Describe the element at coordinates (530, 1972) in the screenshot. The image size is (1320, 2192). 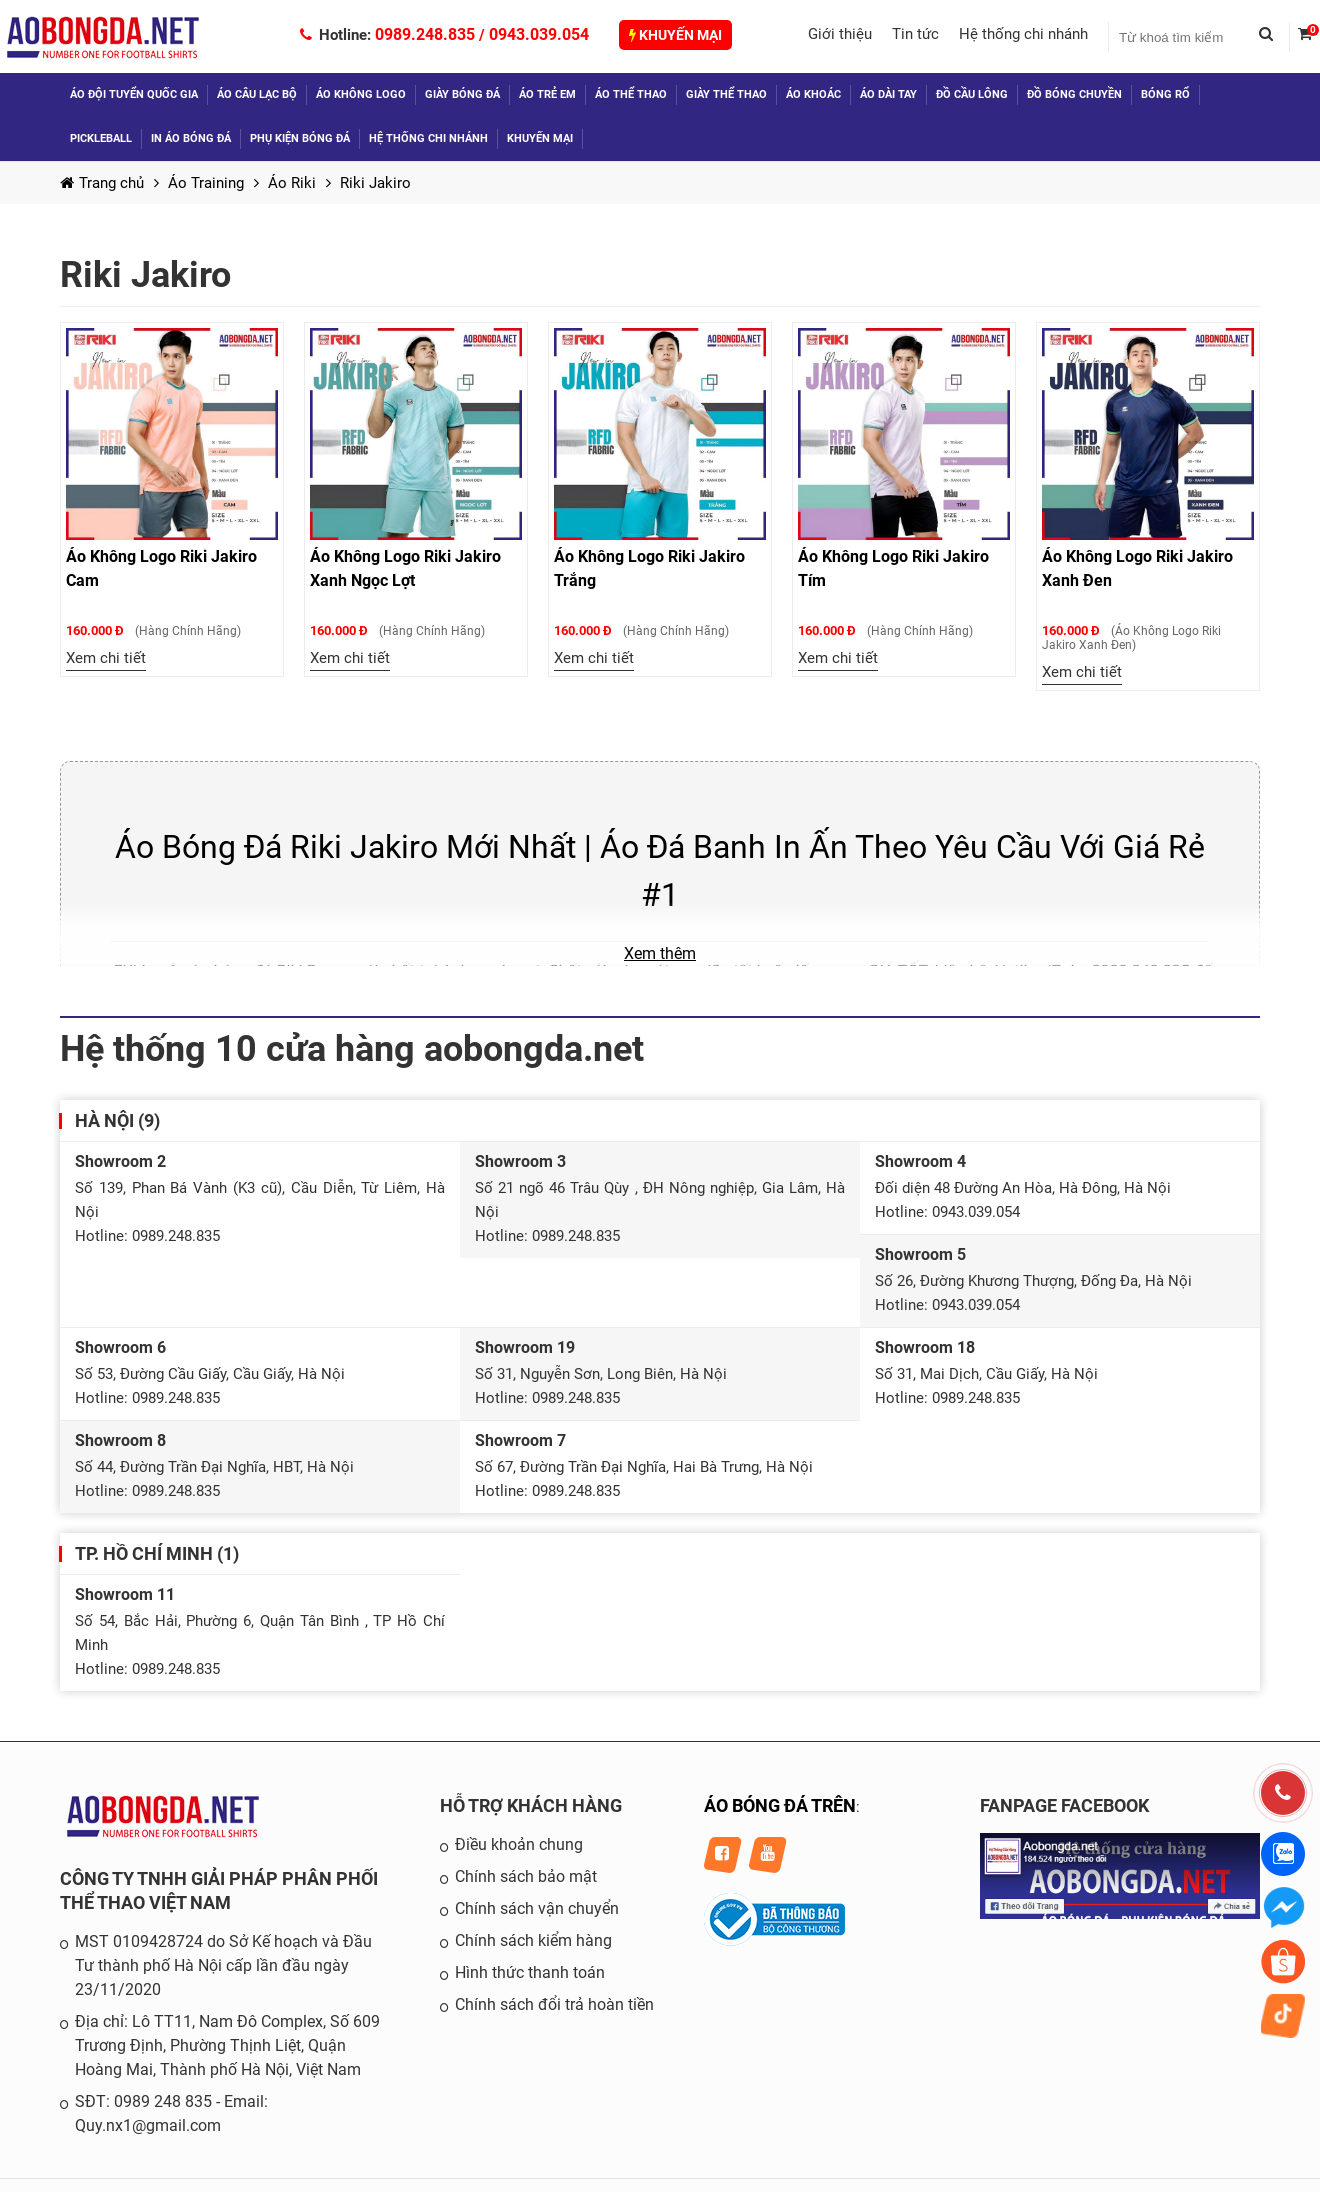
I see `Hình thức thanh toán` at that location.